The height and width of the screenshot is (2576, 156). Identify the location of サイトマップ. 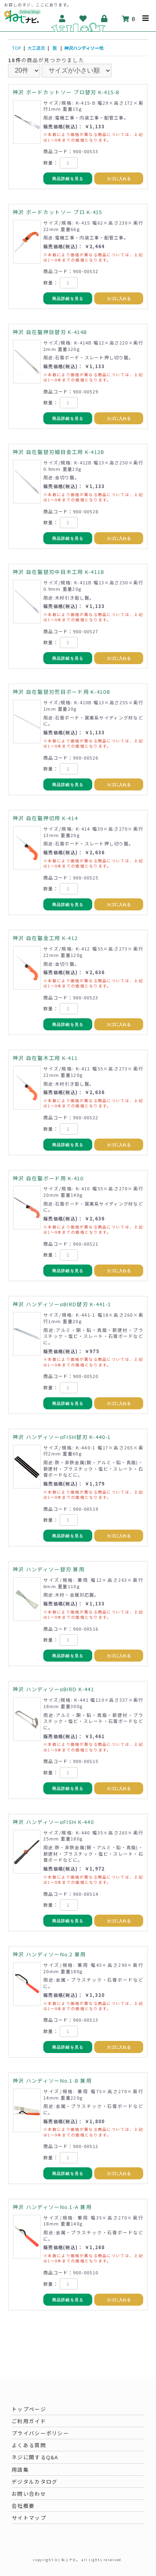
(29, 2517).